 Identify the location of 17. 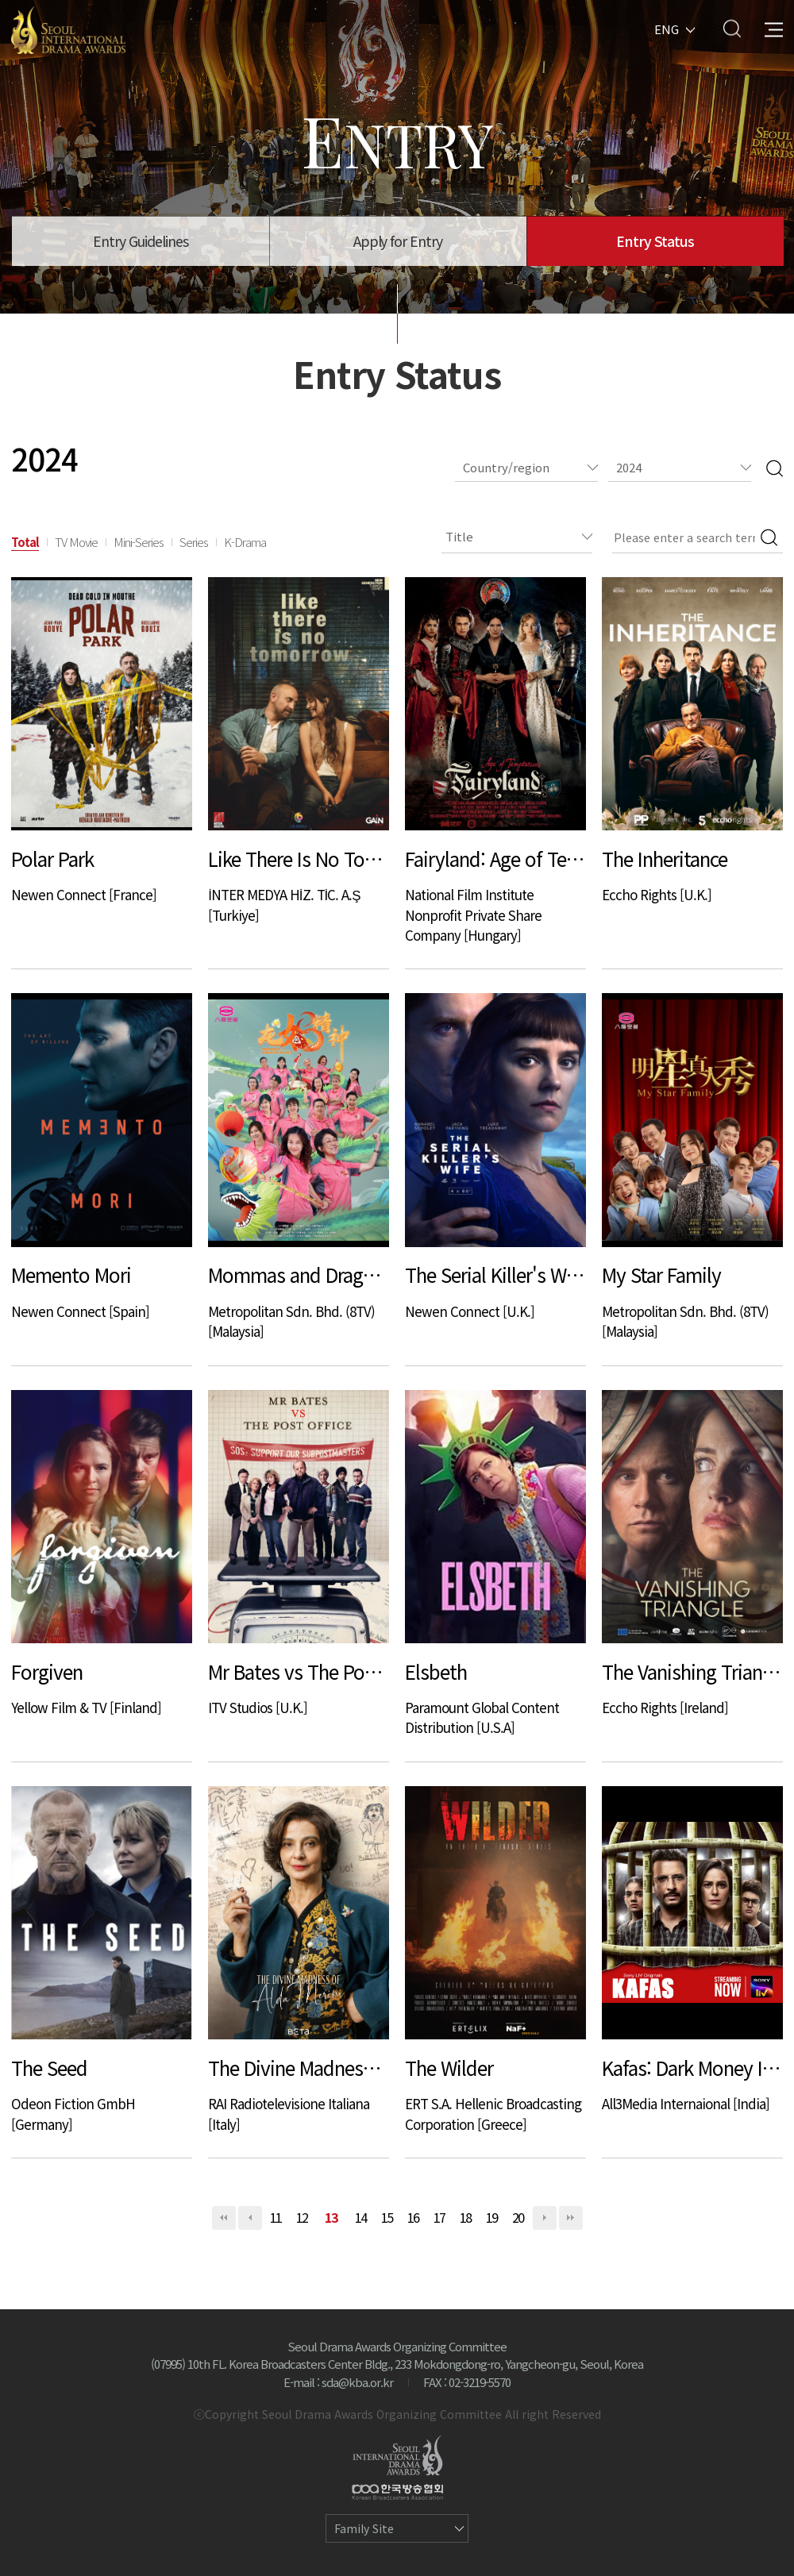
(440, 2217).